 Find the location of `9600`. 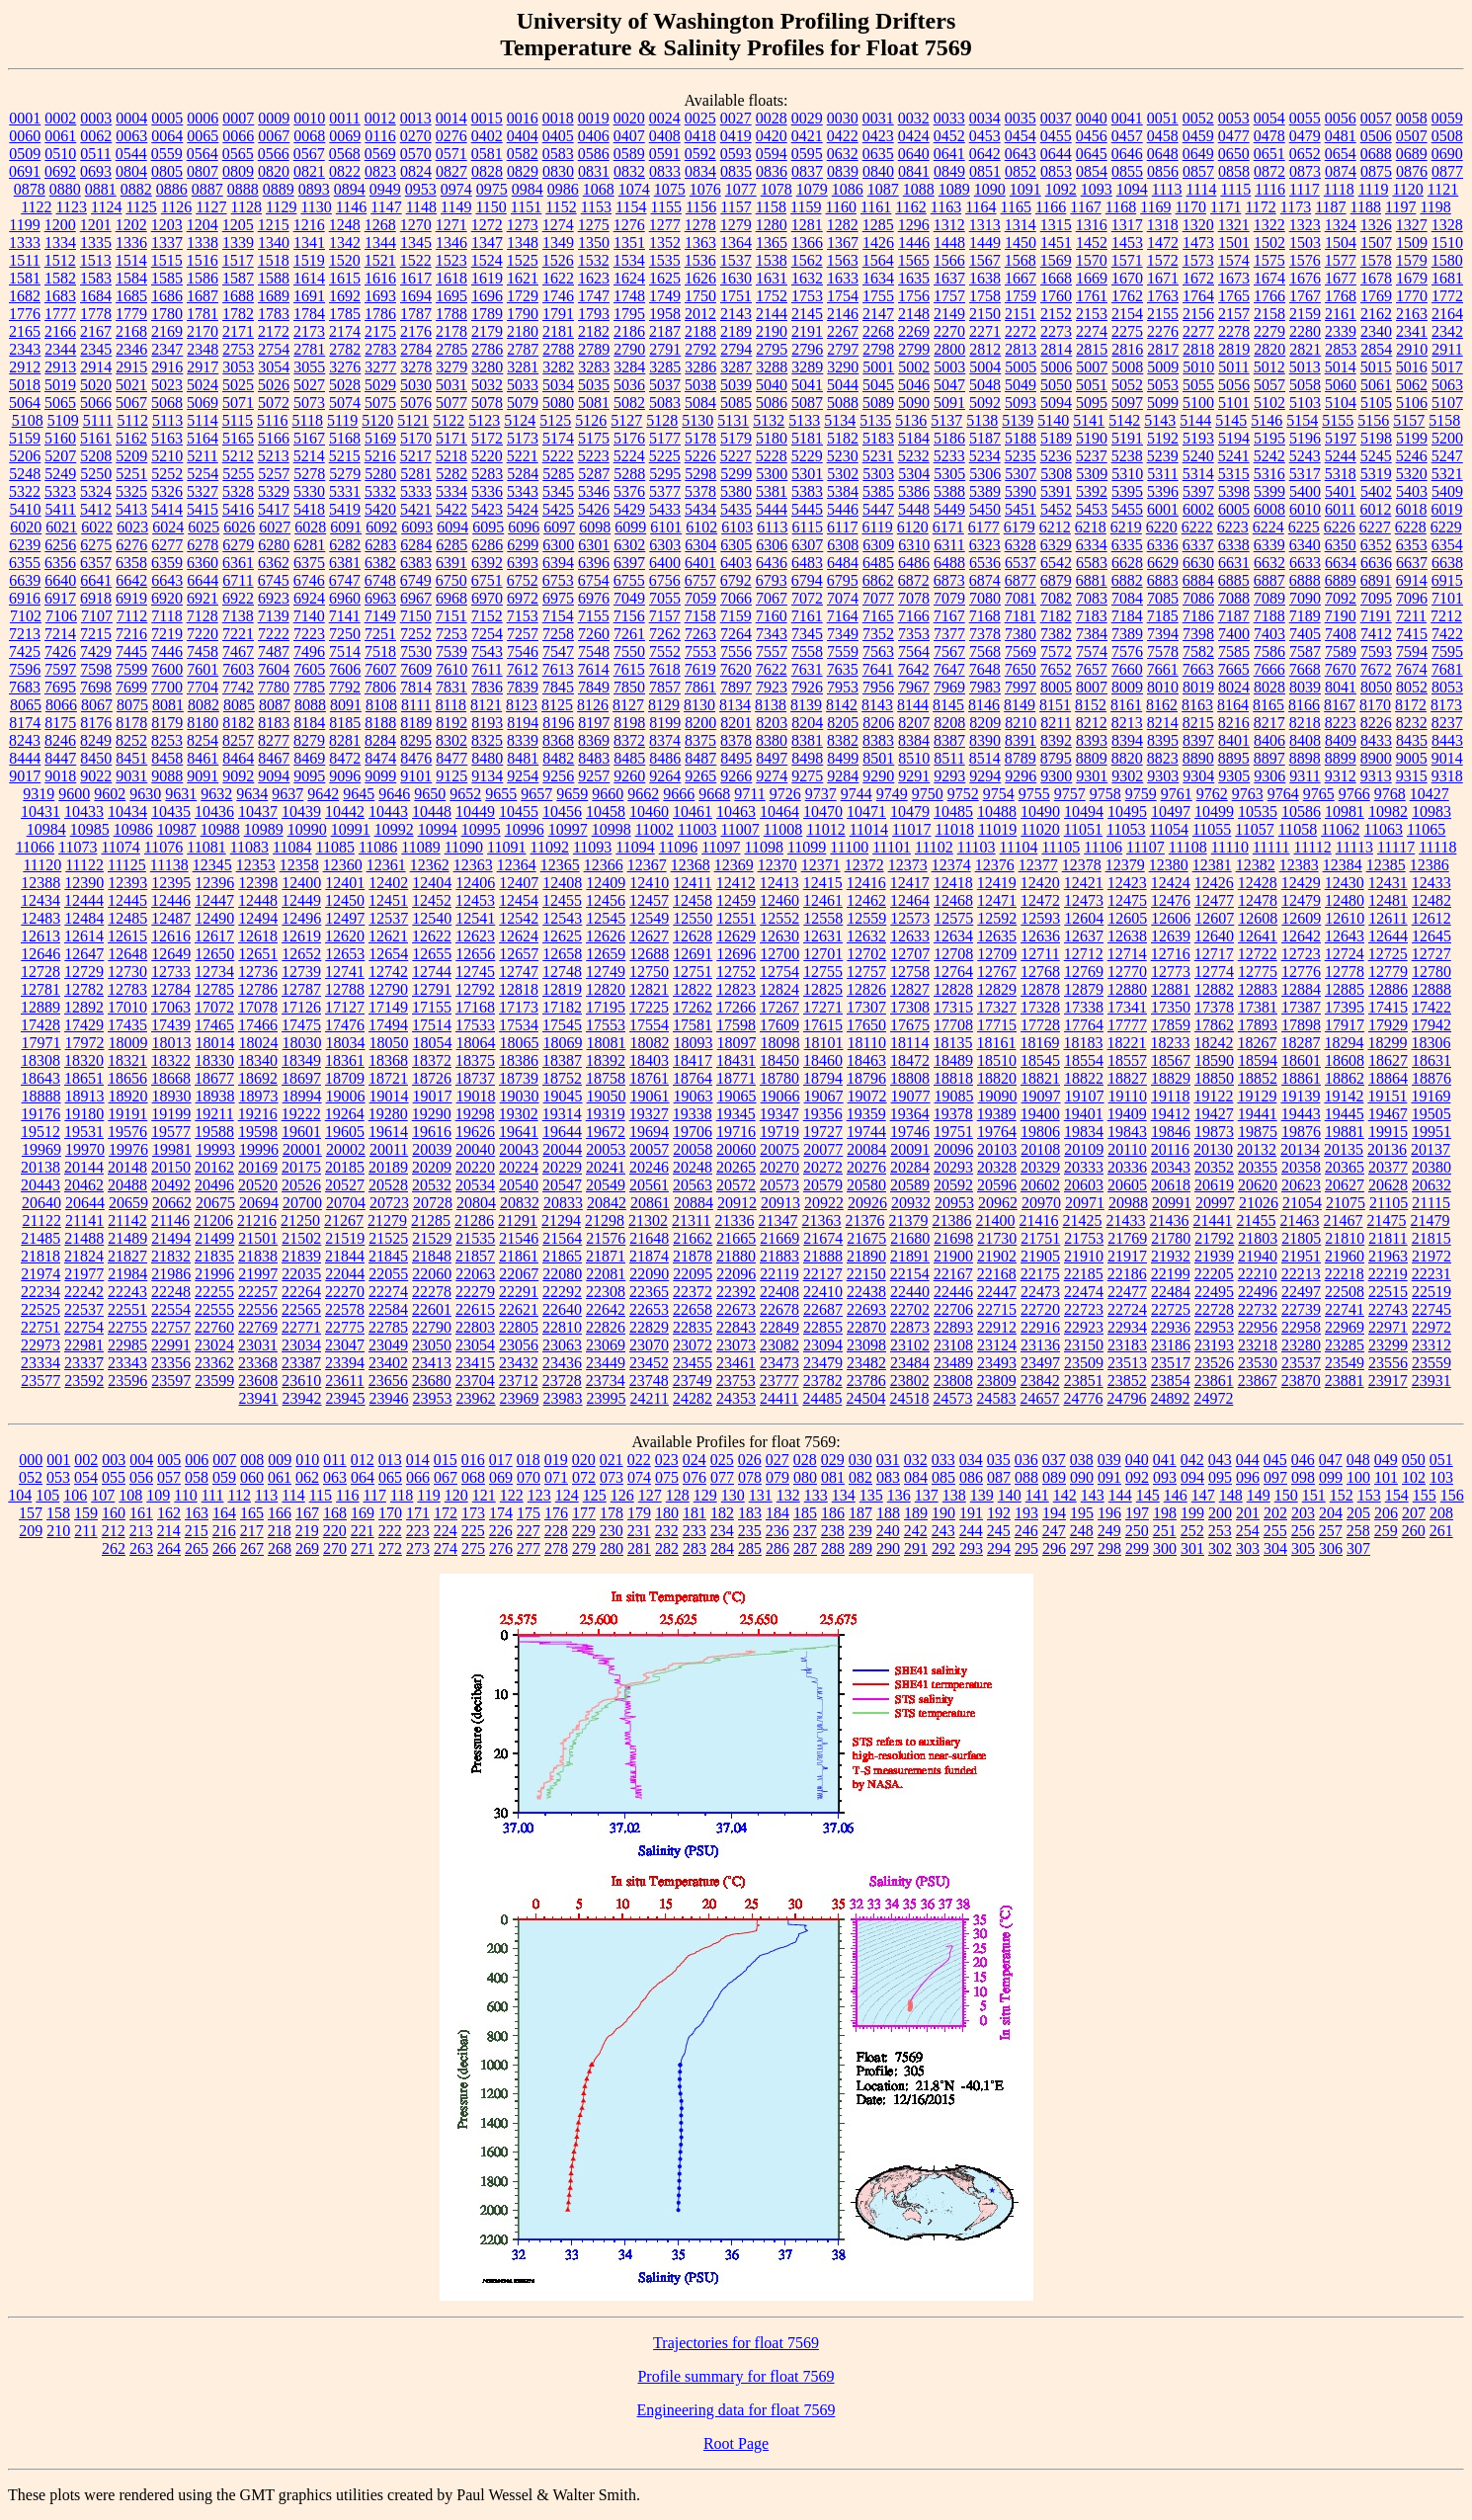

9600 is located at coordinates (74, 793).